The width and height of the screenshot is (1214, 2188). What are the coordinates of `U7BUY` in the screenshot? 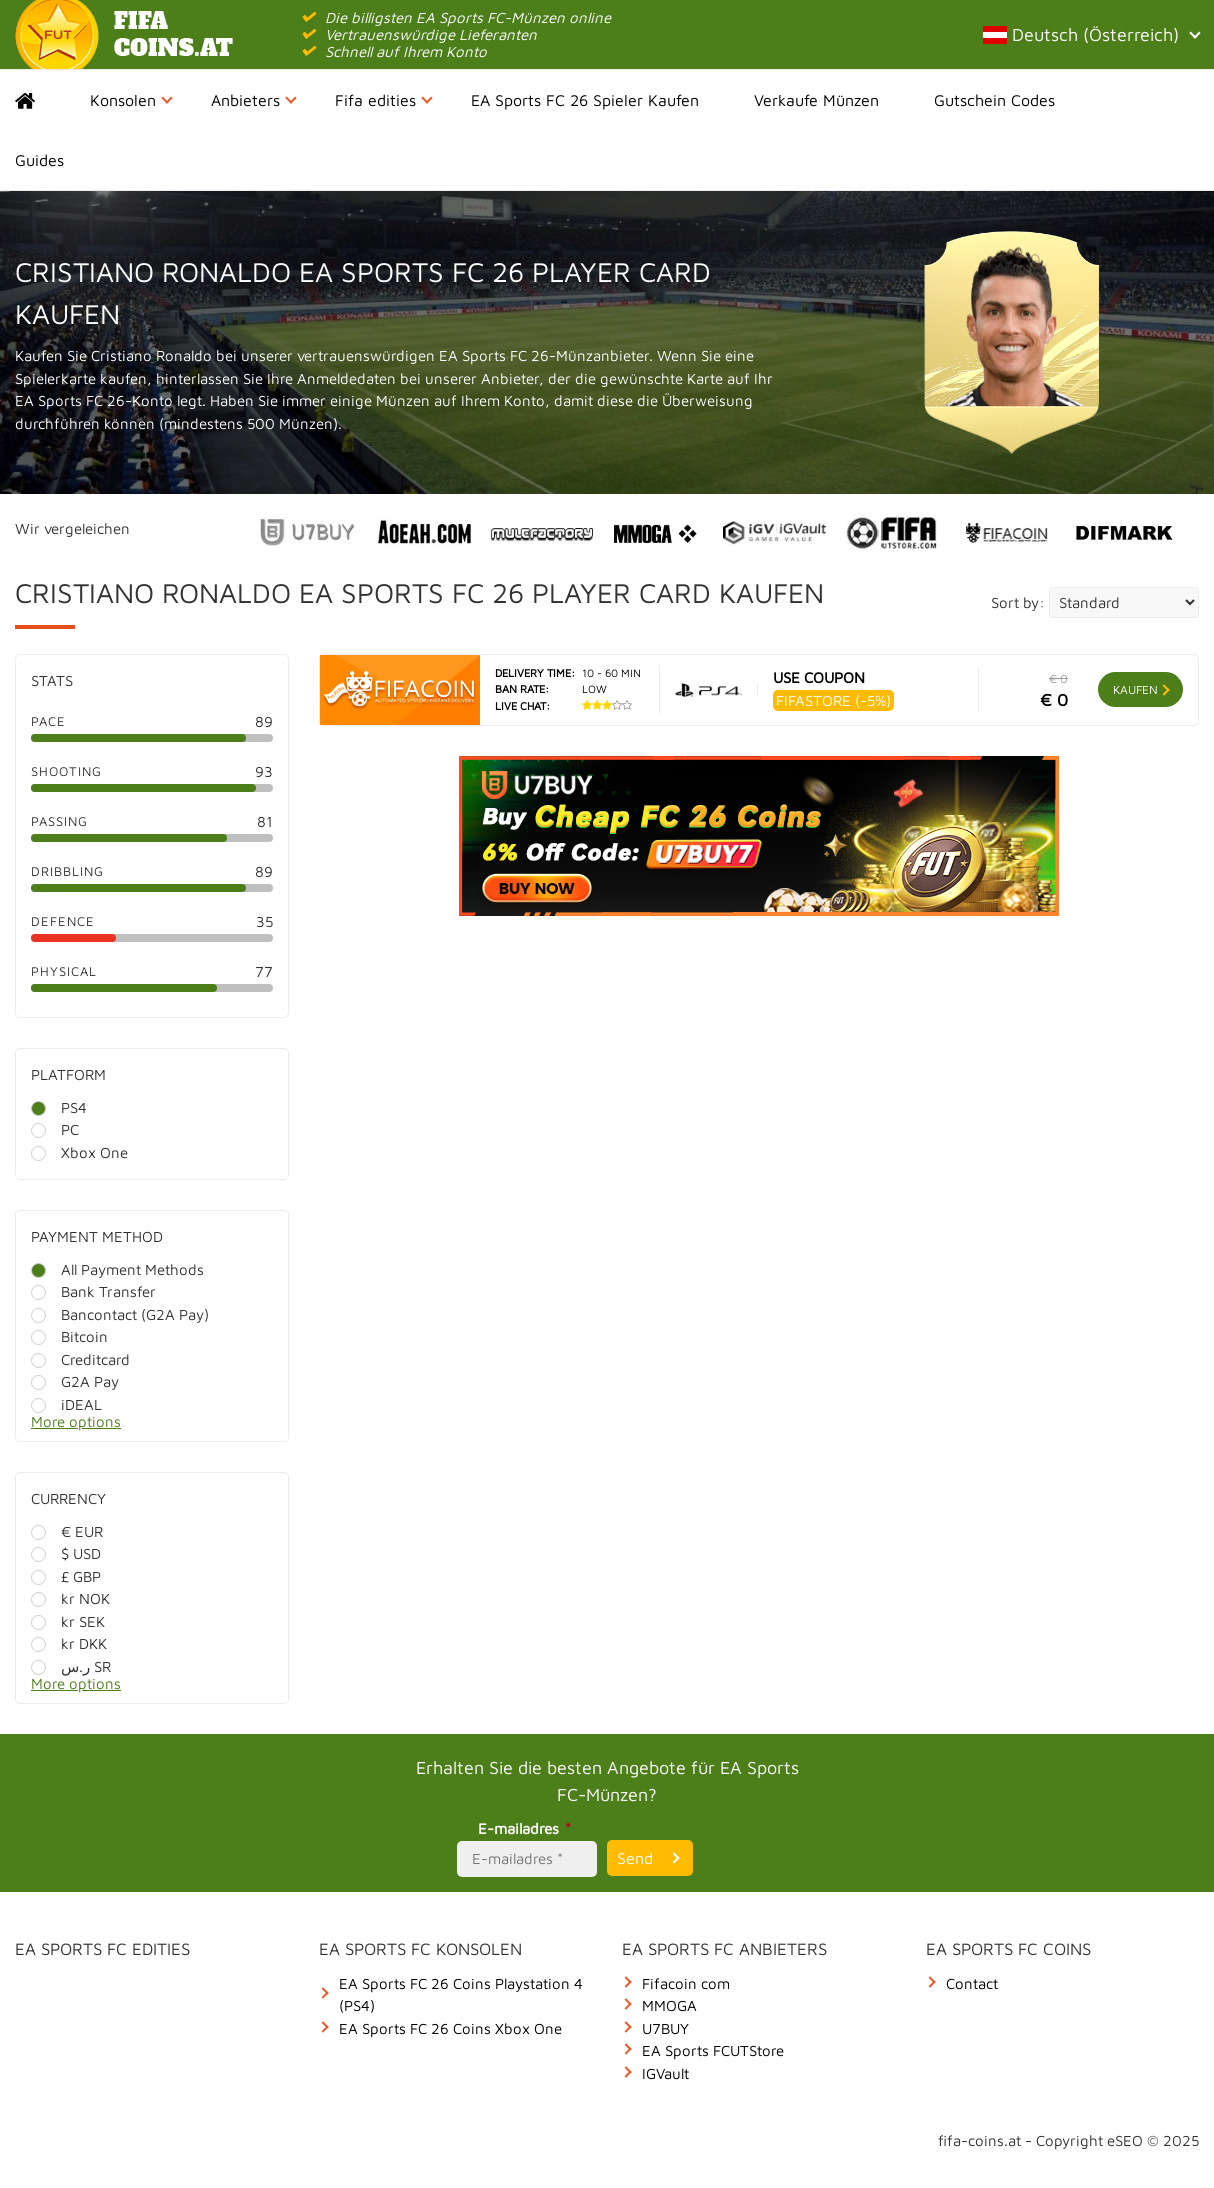 It's located at (665, 2028).